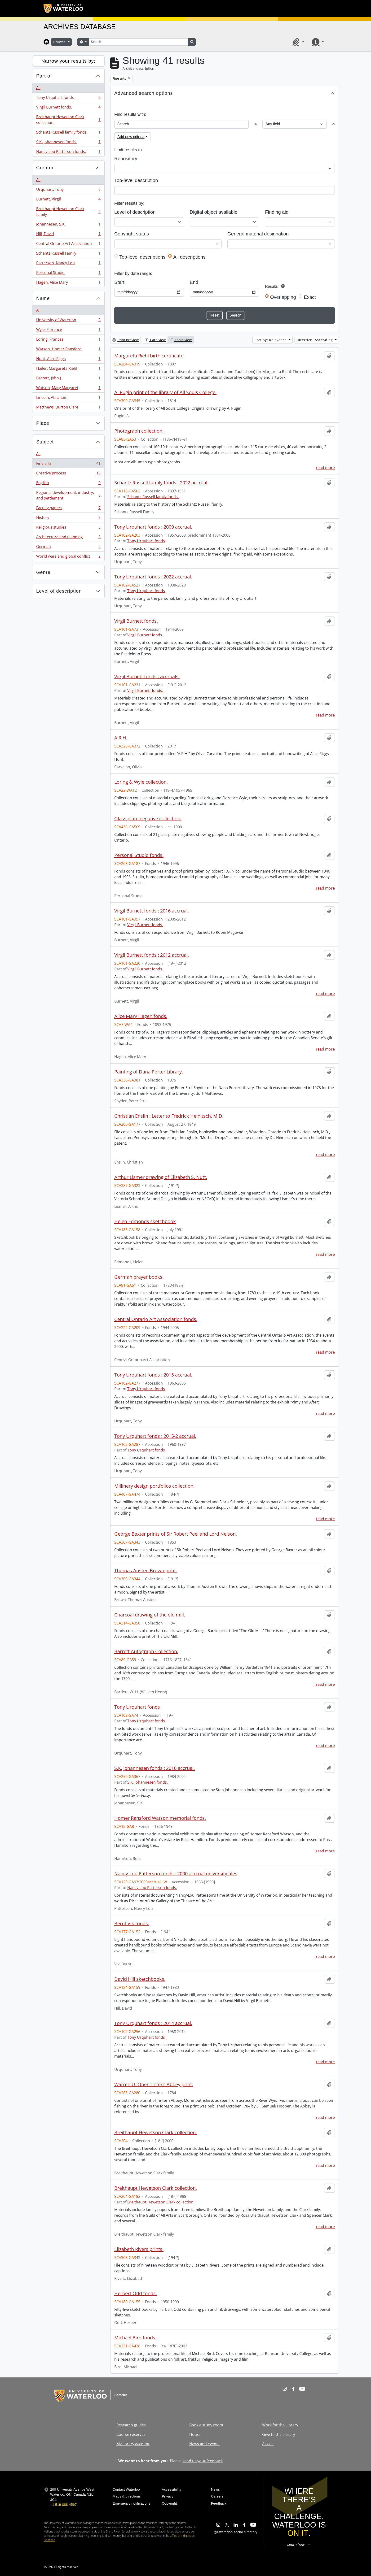  What do you see at coordinates (145, 1570) in the screenshot?
I see `Thomas Austen Brown print.` at bounding box center [145, 1570].